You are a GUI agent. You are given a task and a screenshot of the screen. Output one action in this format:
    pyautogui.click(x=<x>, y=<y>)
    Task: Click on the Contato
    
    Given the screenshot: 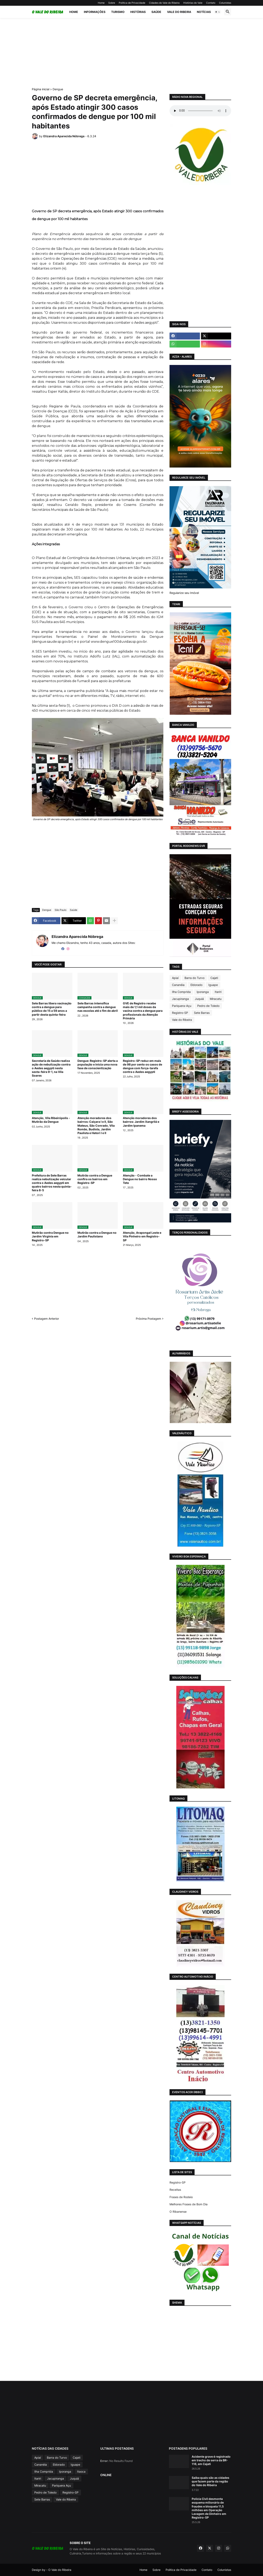 What is the action you would take?
    pyautogui.click(x=210, y=2)
    